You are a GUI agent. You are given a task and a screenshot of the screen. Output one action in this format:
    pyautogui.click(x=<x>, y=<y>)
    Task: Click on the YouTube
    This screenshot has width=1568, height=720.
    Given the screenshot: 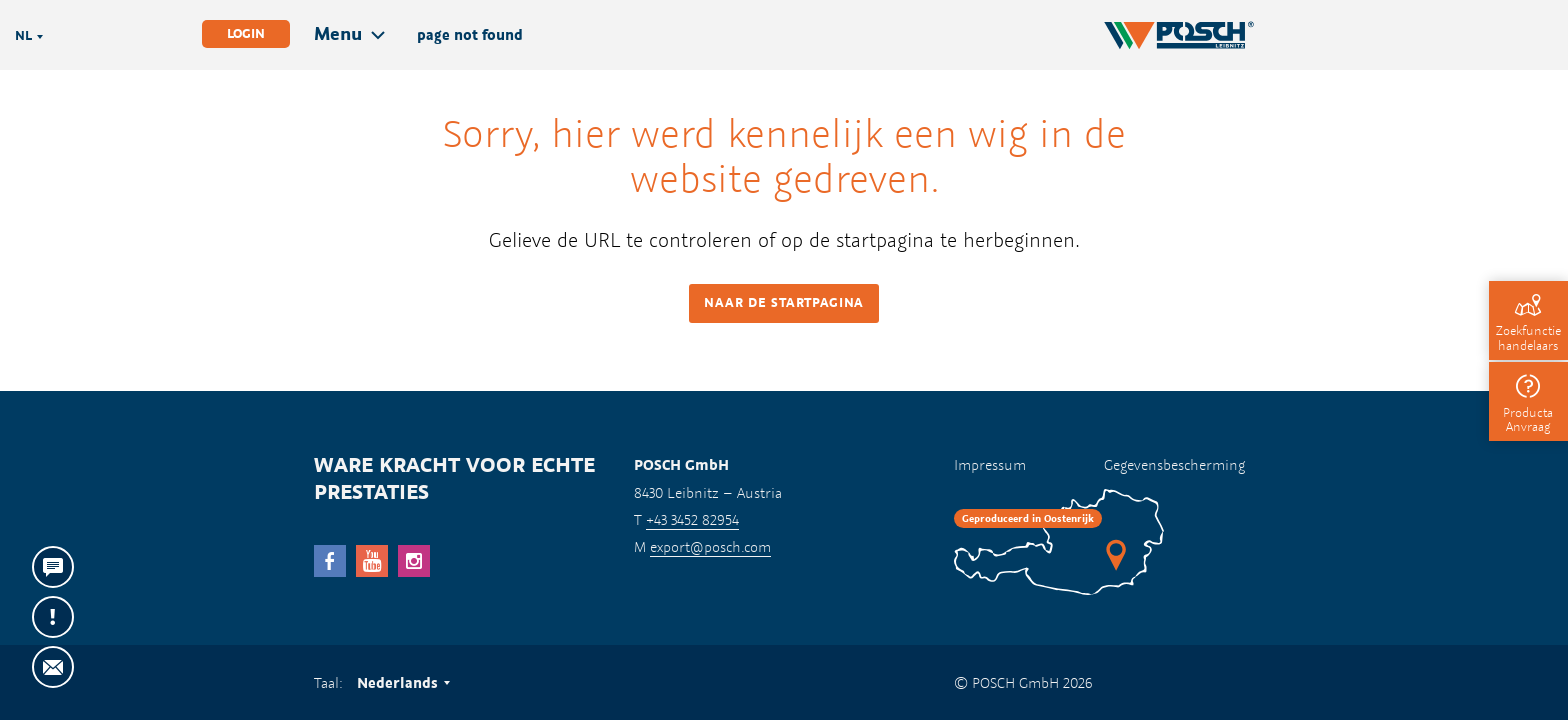 What is the action you would take?
    pyautogui.click(x=372, y=561)
    